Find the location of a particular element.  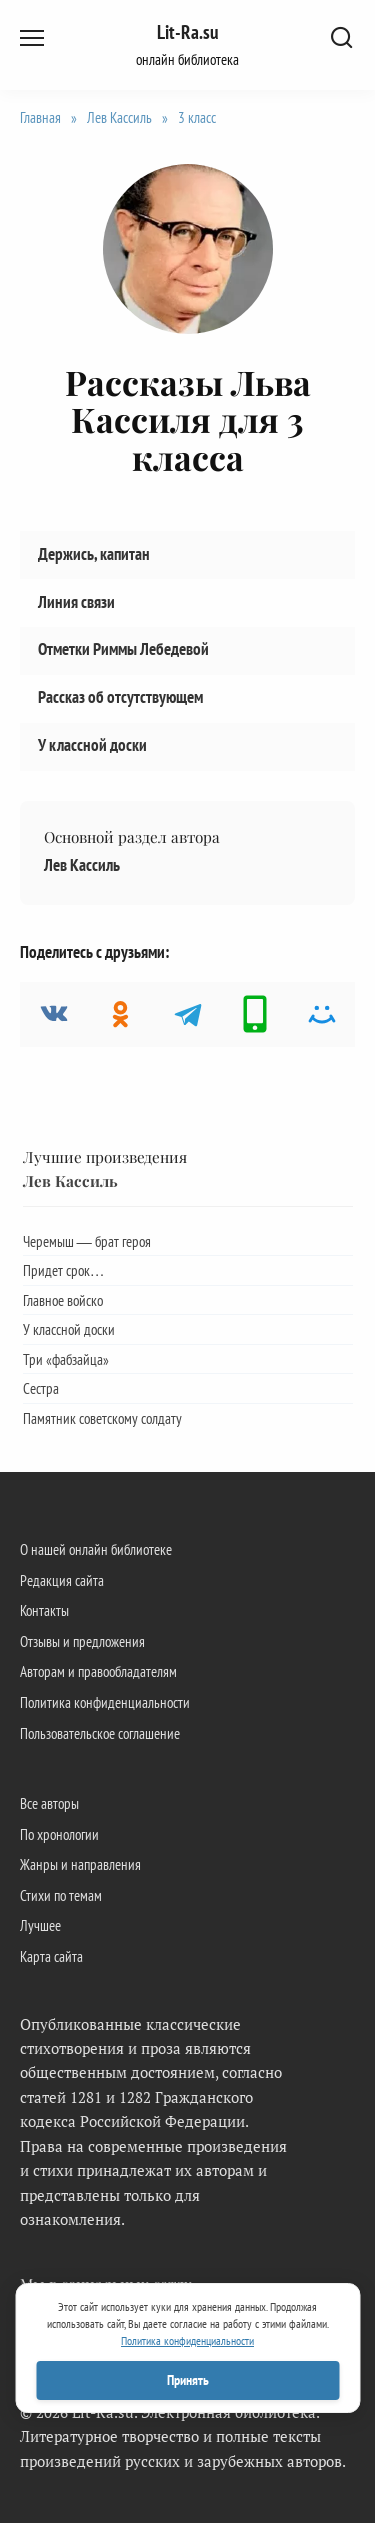

Главное войско is located at coordinates (63, 1300).